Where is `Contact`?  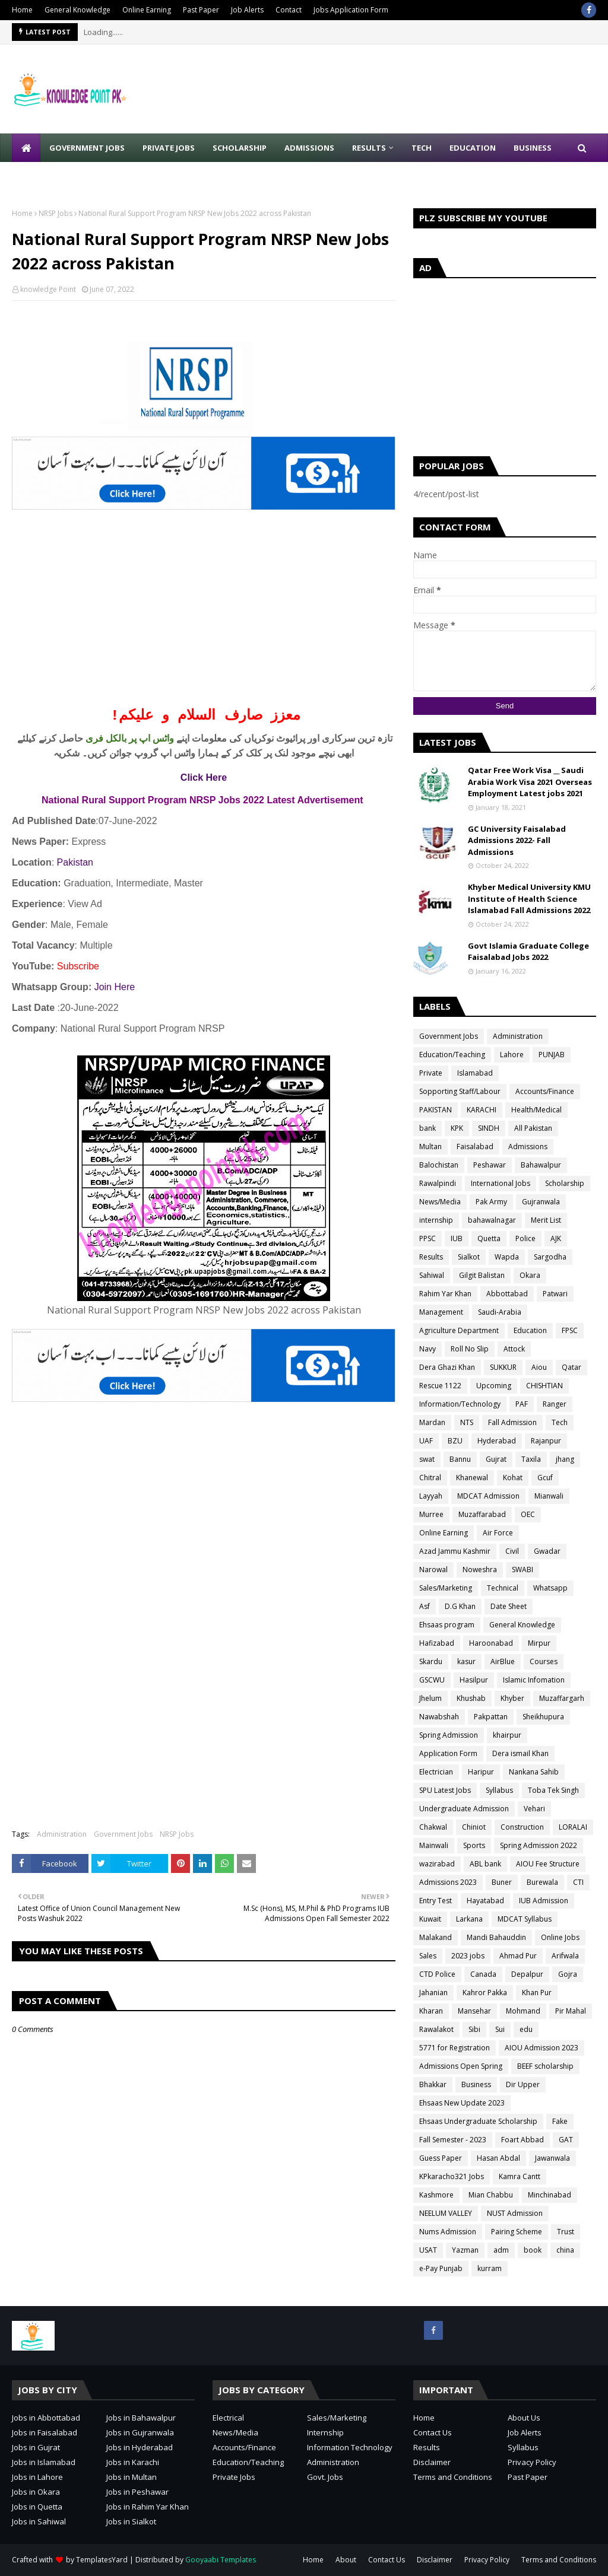 Contact is located at coordinates (289, 10).